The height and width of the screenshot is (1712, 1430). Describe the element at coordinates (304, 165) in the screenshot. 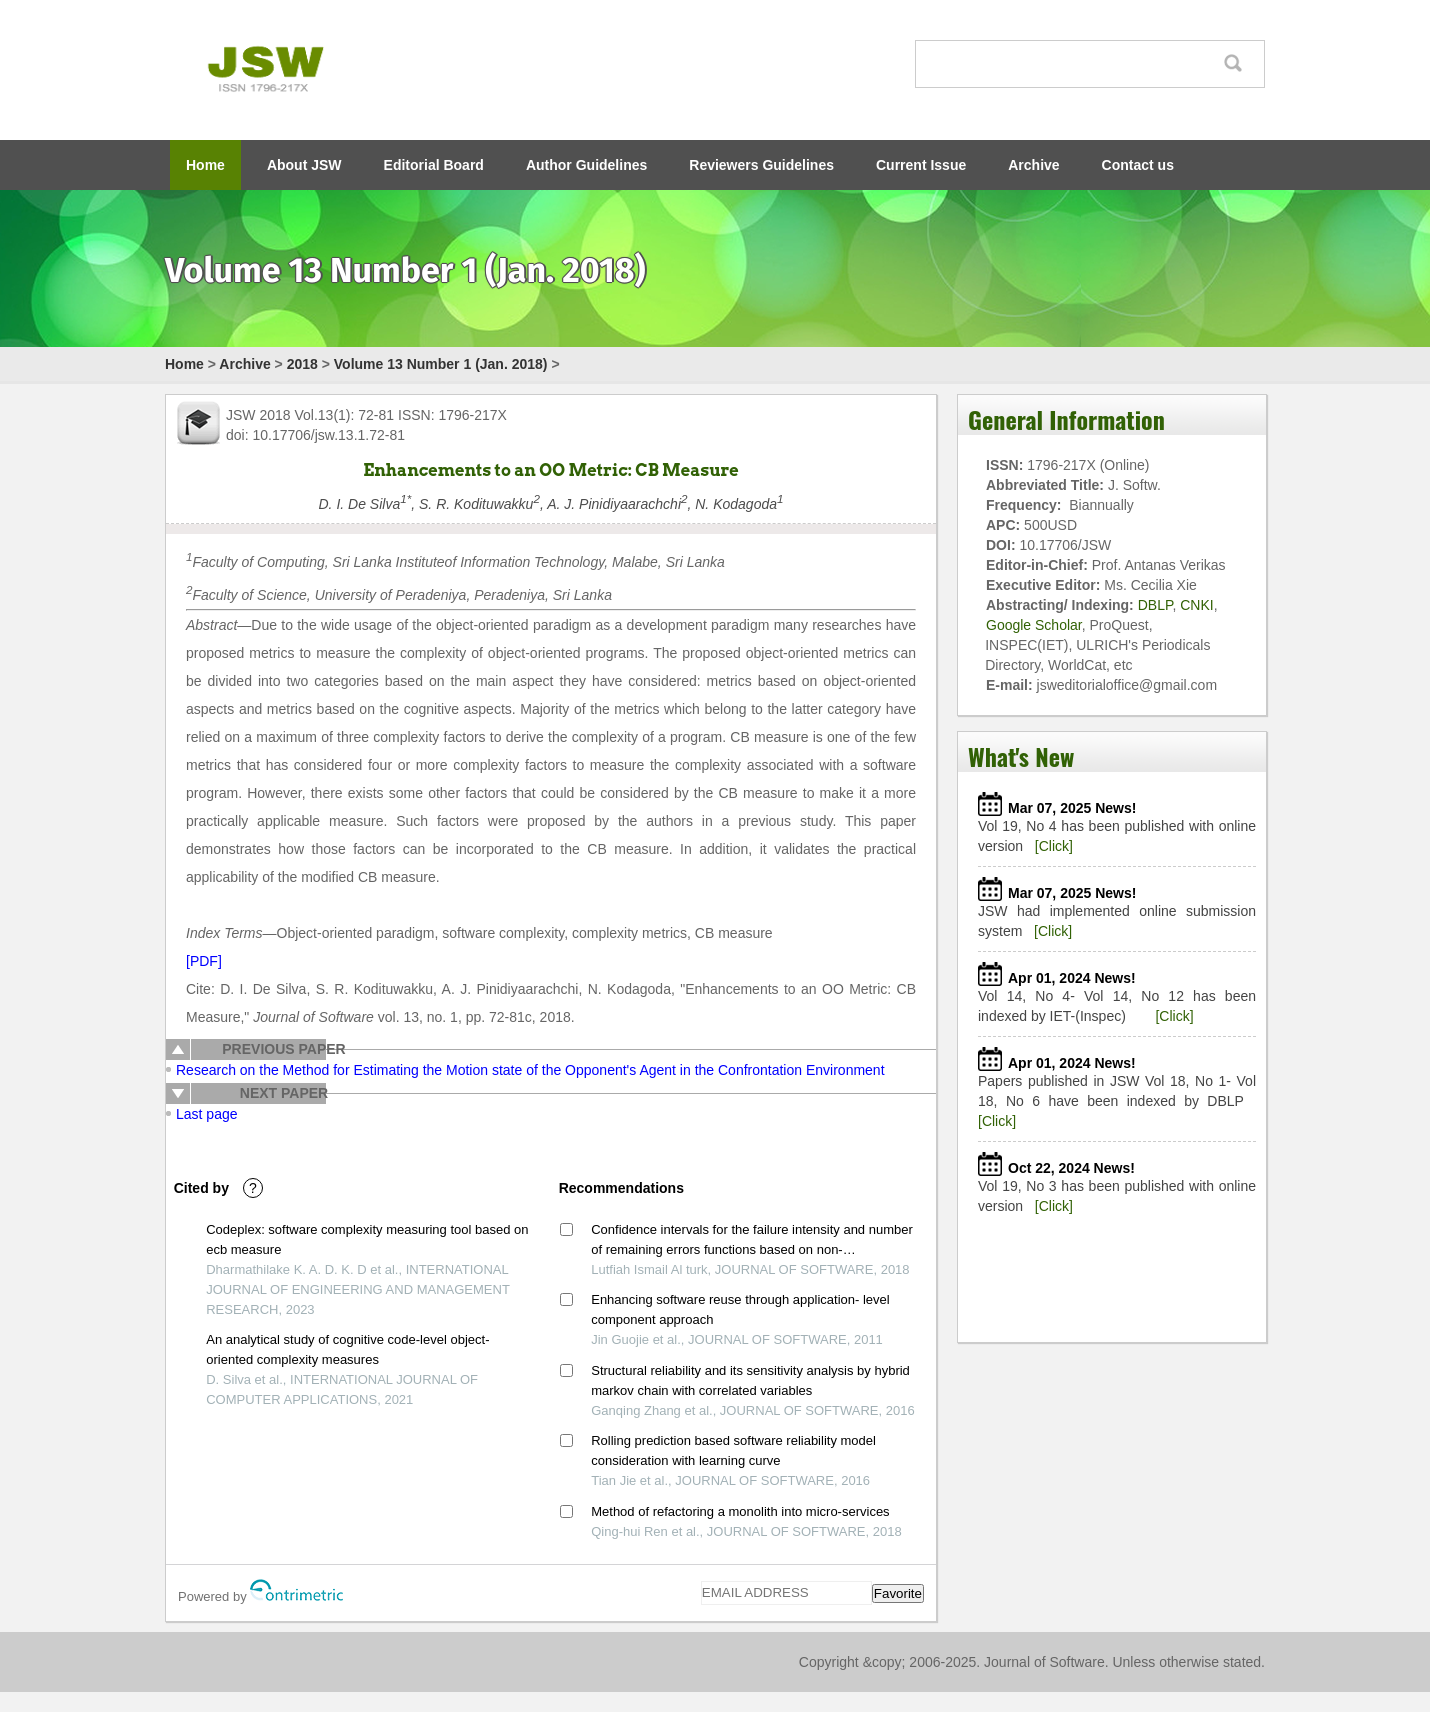

I see `About JSW` at that location.